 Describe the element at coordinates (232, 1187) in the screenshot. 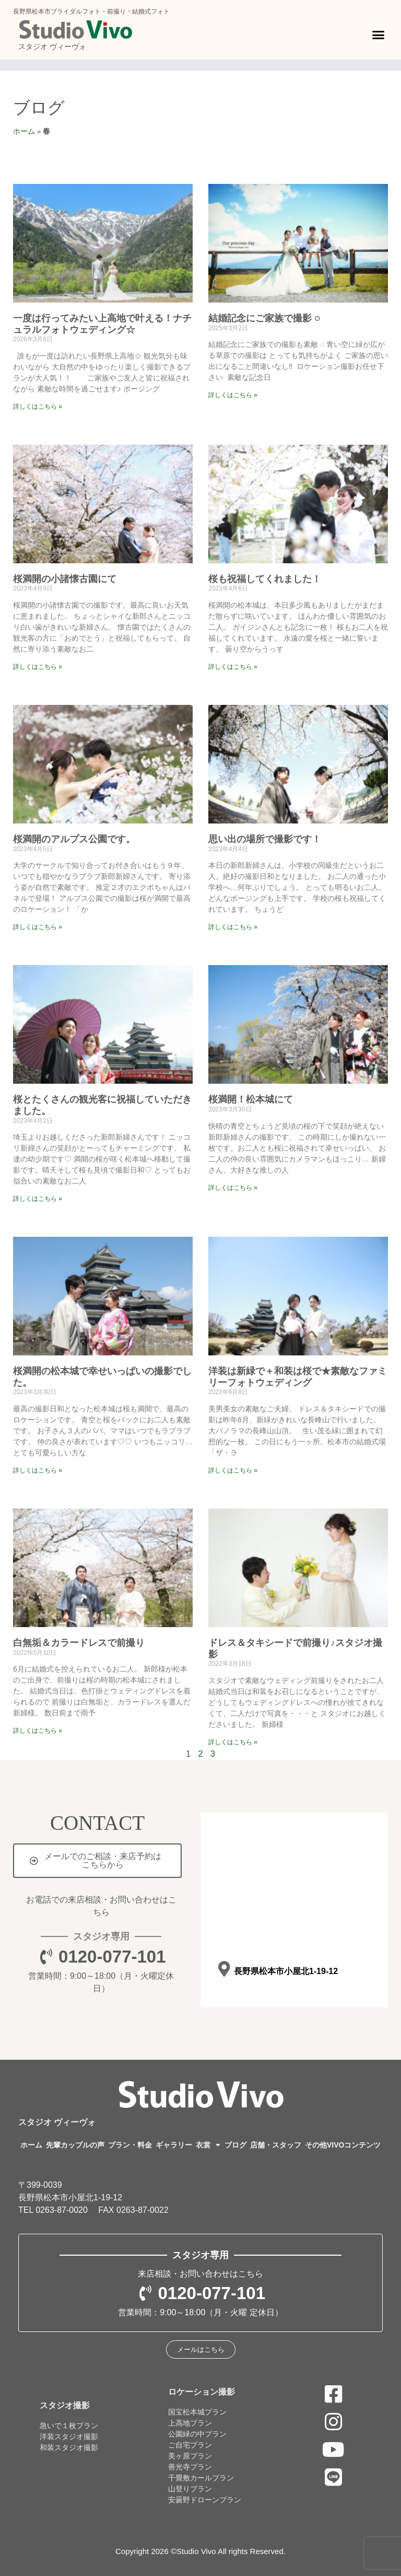

I see `詳しくはこちら » [Read more about 桜満開！松本城にて]` at that location.